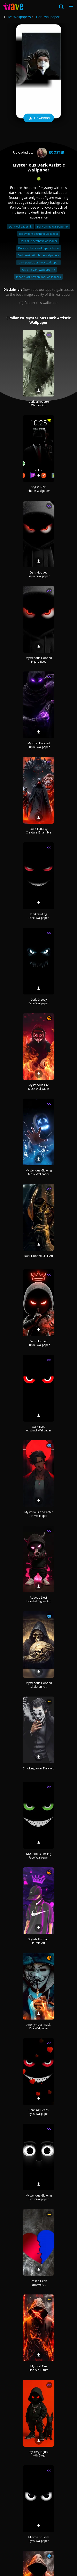 The width and height of the screenshot is (77, 2576). What do you see at coordinates (38, 1685) in the screenshot?
I see `Mysterious Hooded Skeleton Art` at bounding box center [38, 1685].